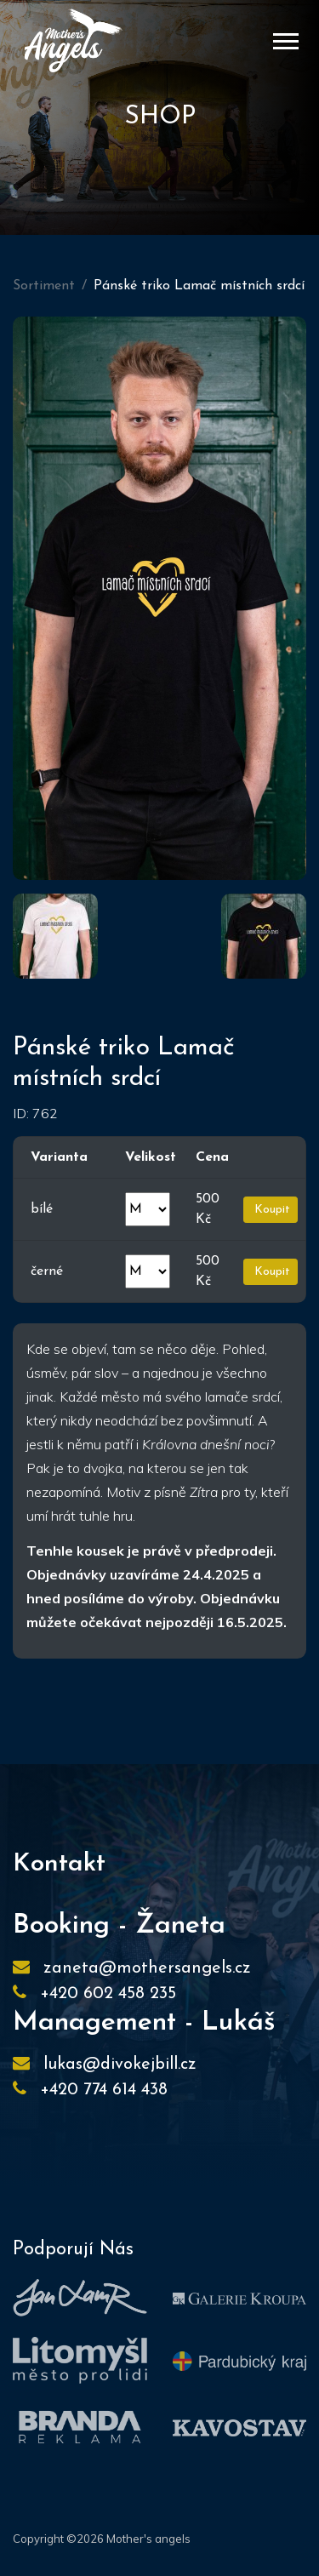 The height and width of the screenshot is (2576, 319). Describe the element at coordinates (108, 1993) in the screenshot. I see `+420 602 458 235` at that location.